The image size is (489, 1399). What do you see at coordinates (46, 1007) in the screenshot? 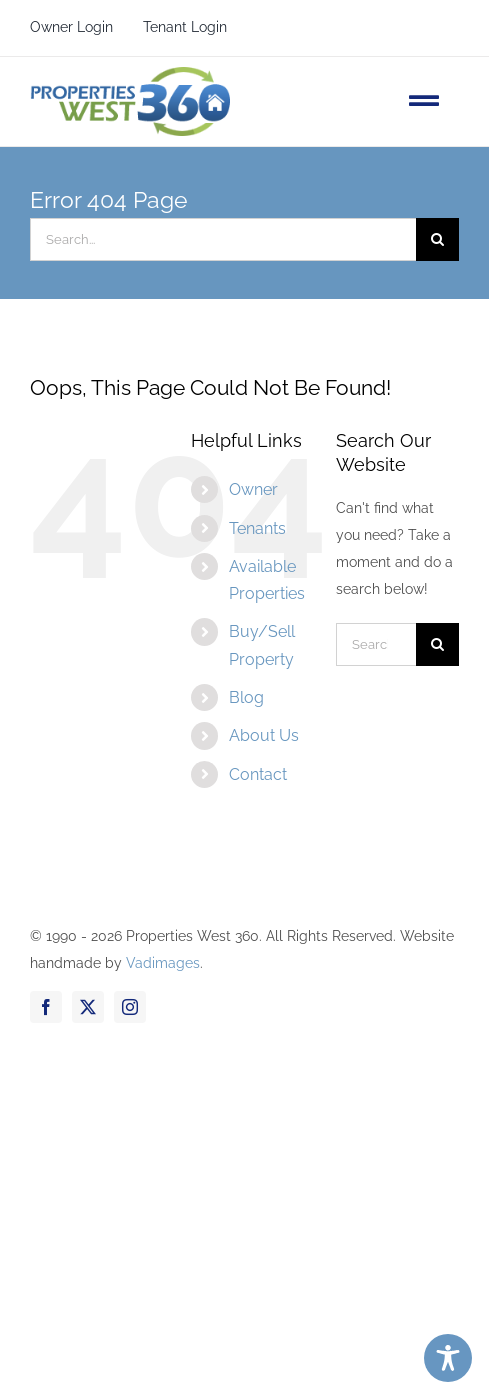
I see `[facebook]` at bounding box center [46, 1007].